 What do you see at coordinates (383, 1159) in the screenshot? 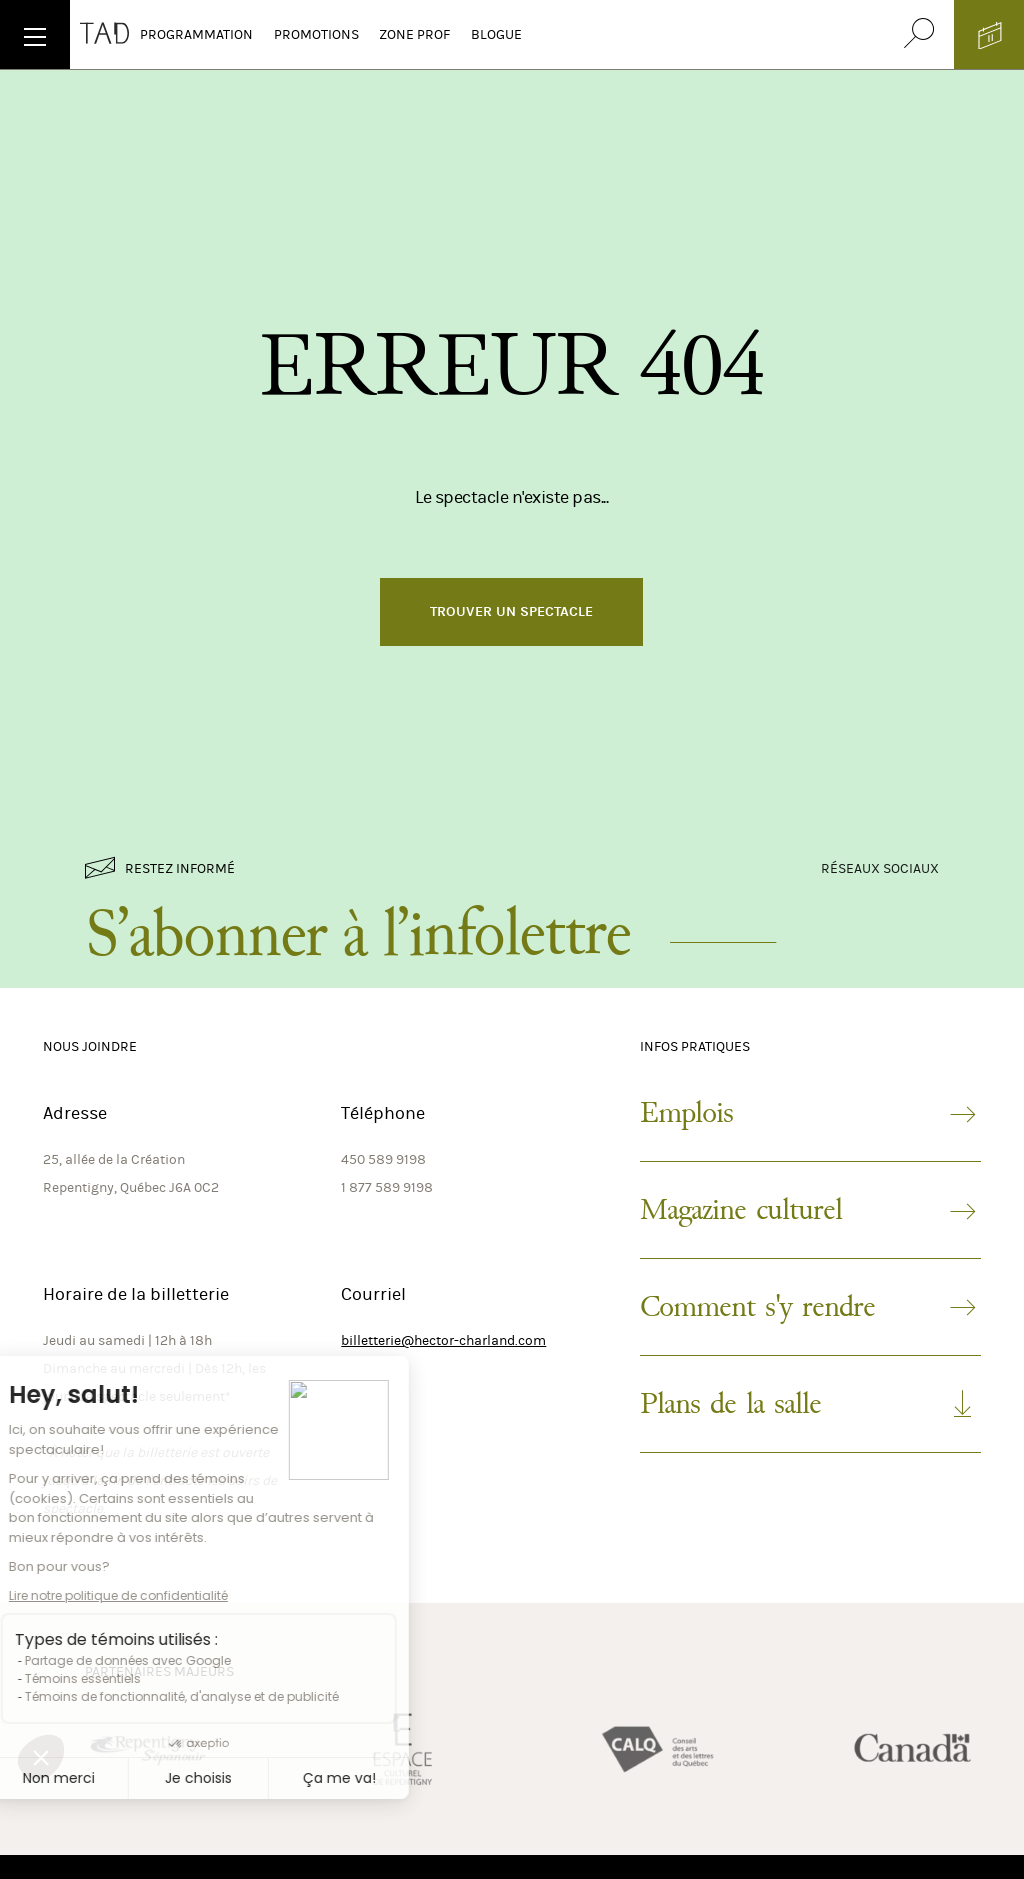
I see `450 589 9198` at bounding box center [383, 1159].